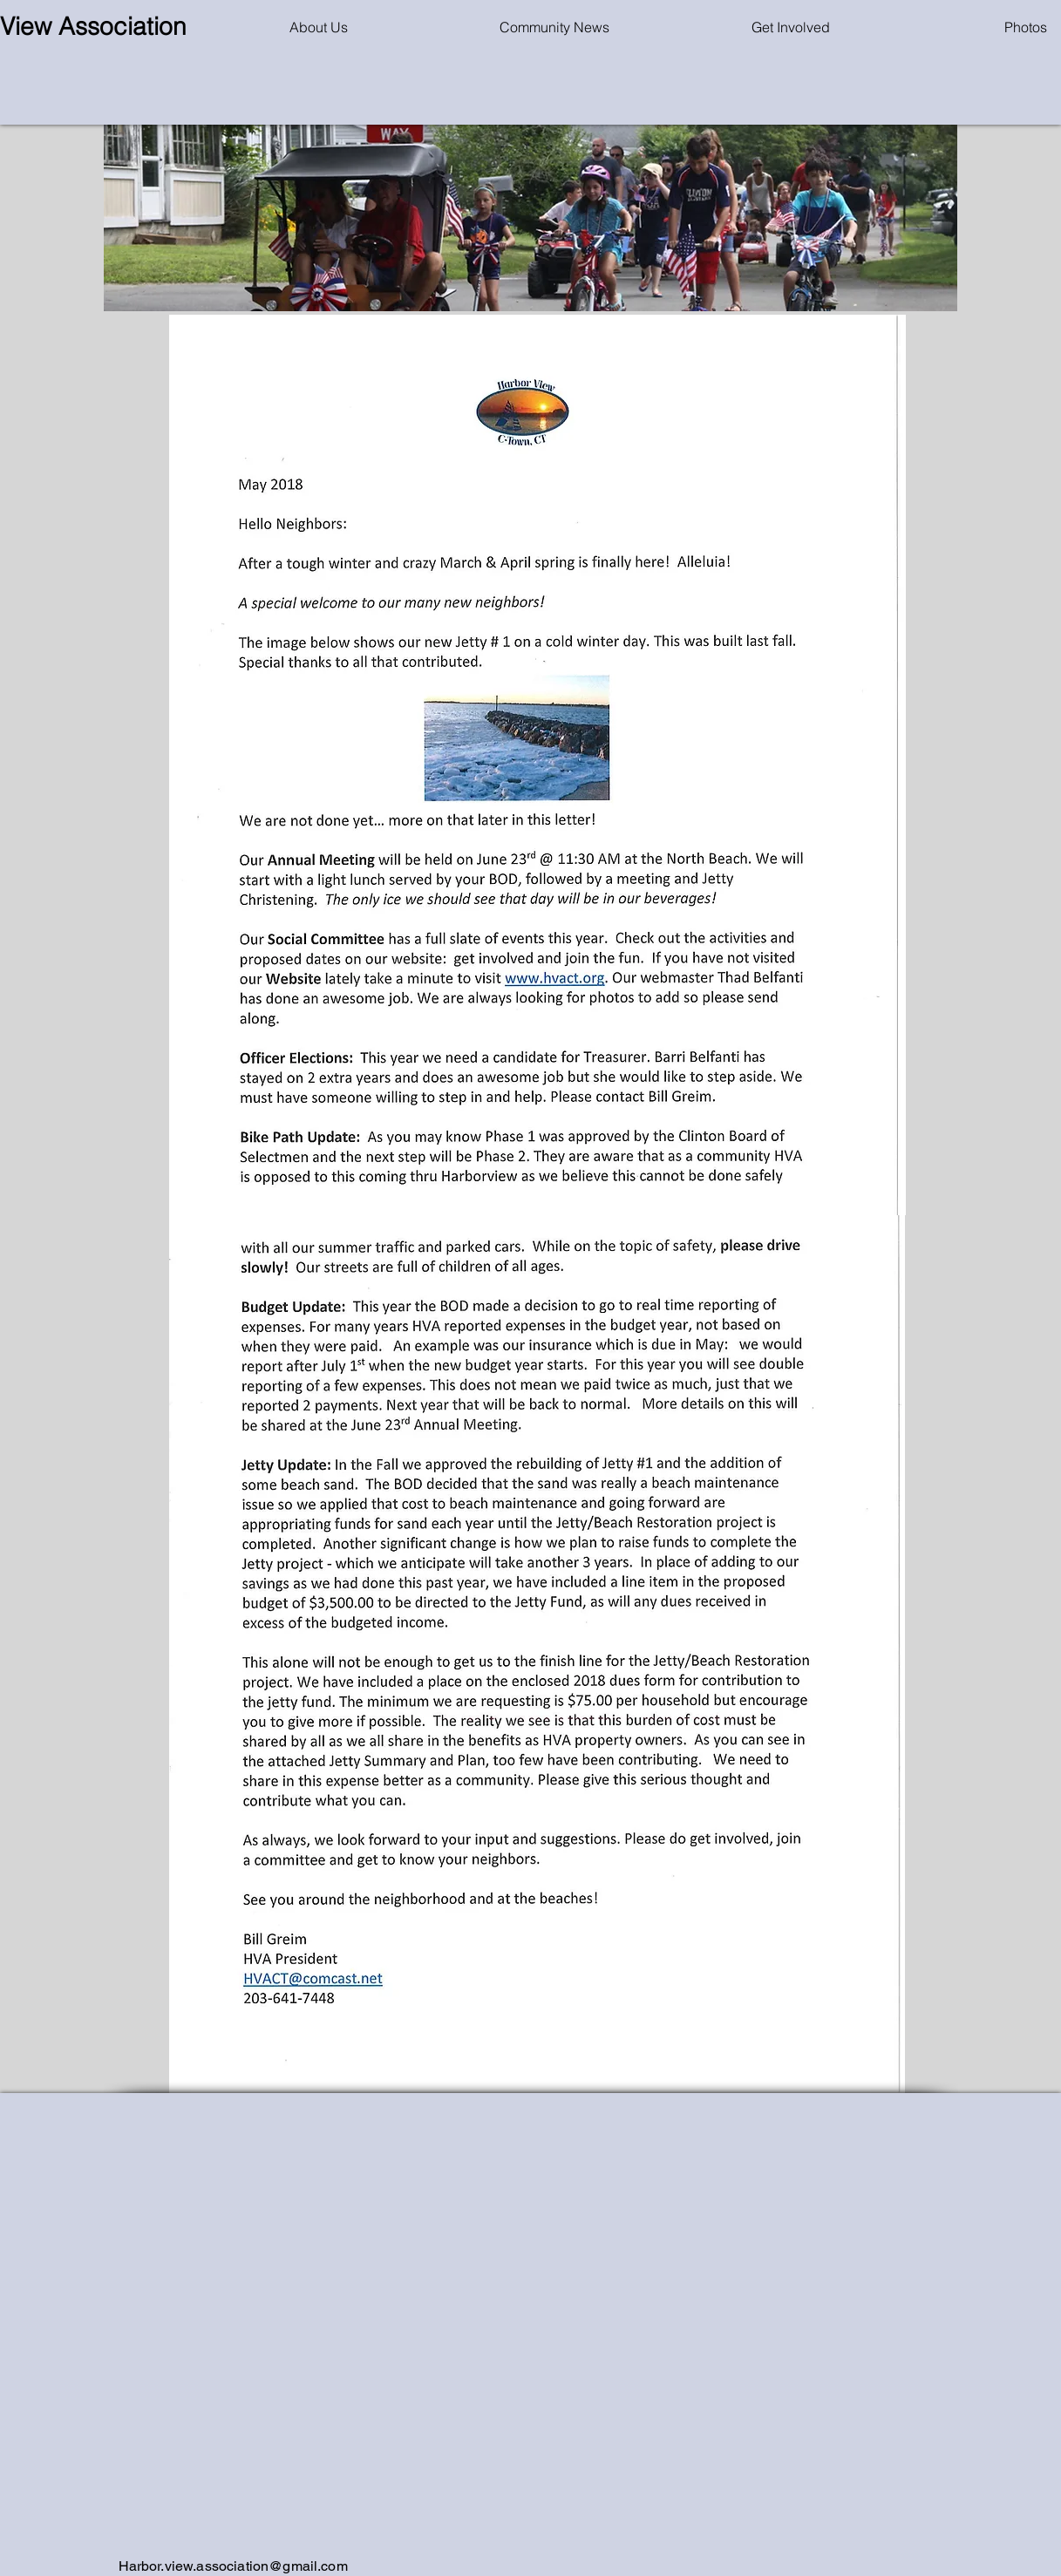 Image resolution: width=1061 pixels, height=2576 pixels. What do you see at coordinates (233, 2566) in the screenshot?
I see `Harbor.view.association@gmail.com` at bounding box center [233, 2566].